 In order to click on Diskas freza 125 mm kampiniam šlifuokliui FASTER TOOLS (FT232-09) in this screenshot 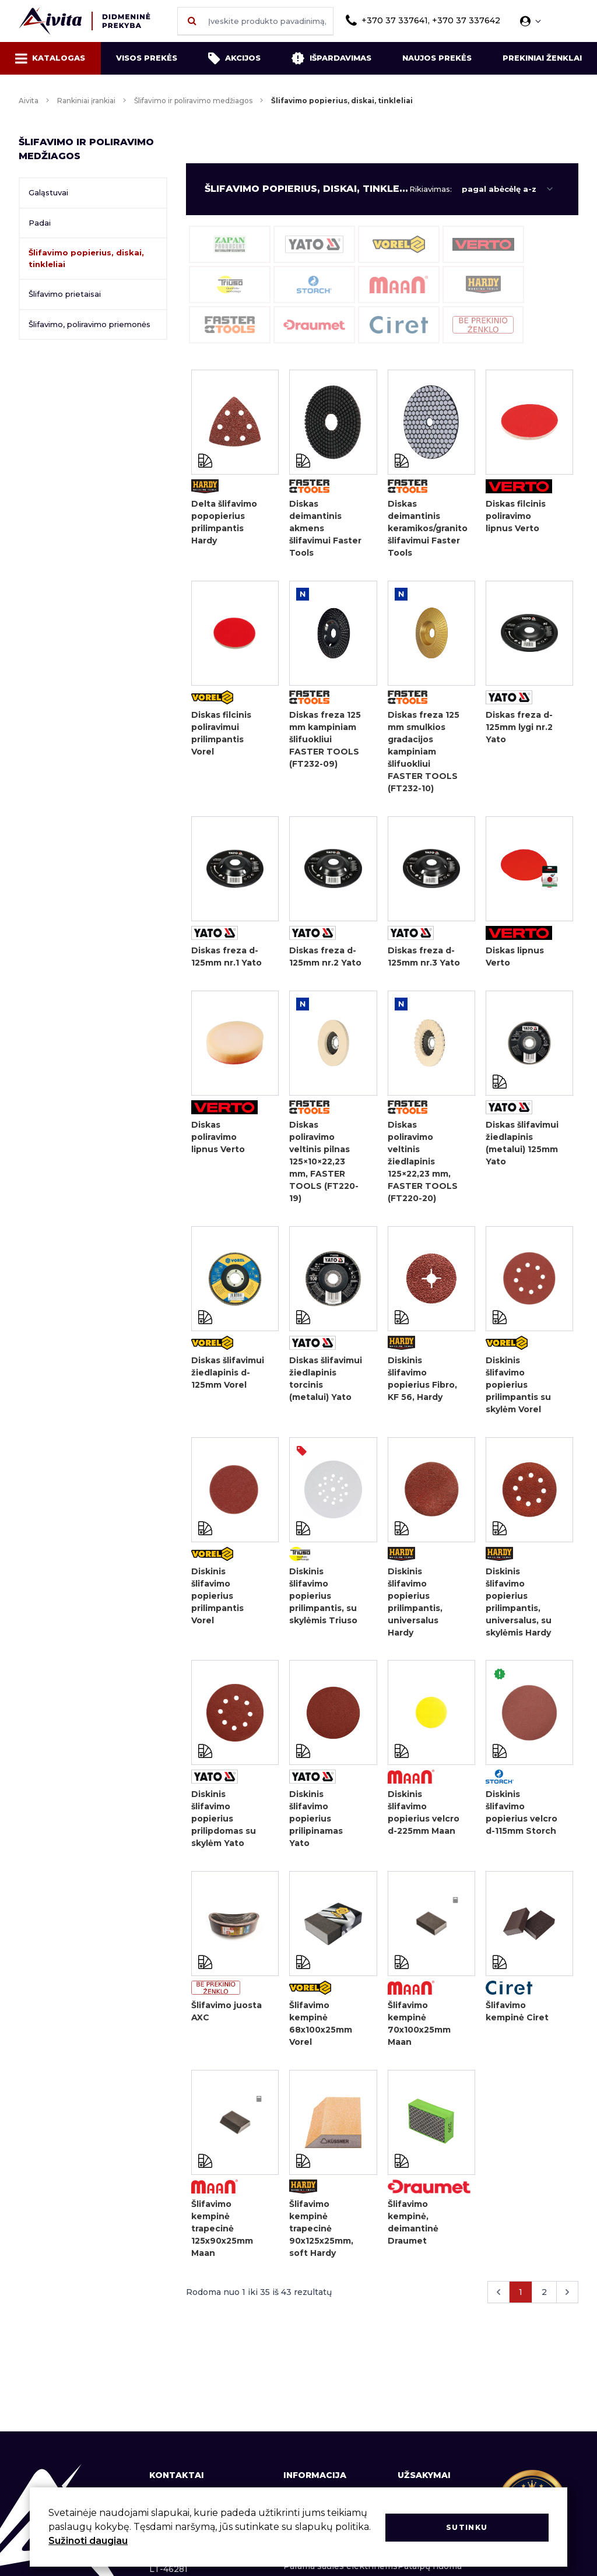, I will do `click(325, 741)`.